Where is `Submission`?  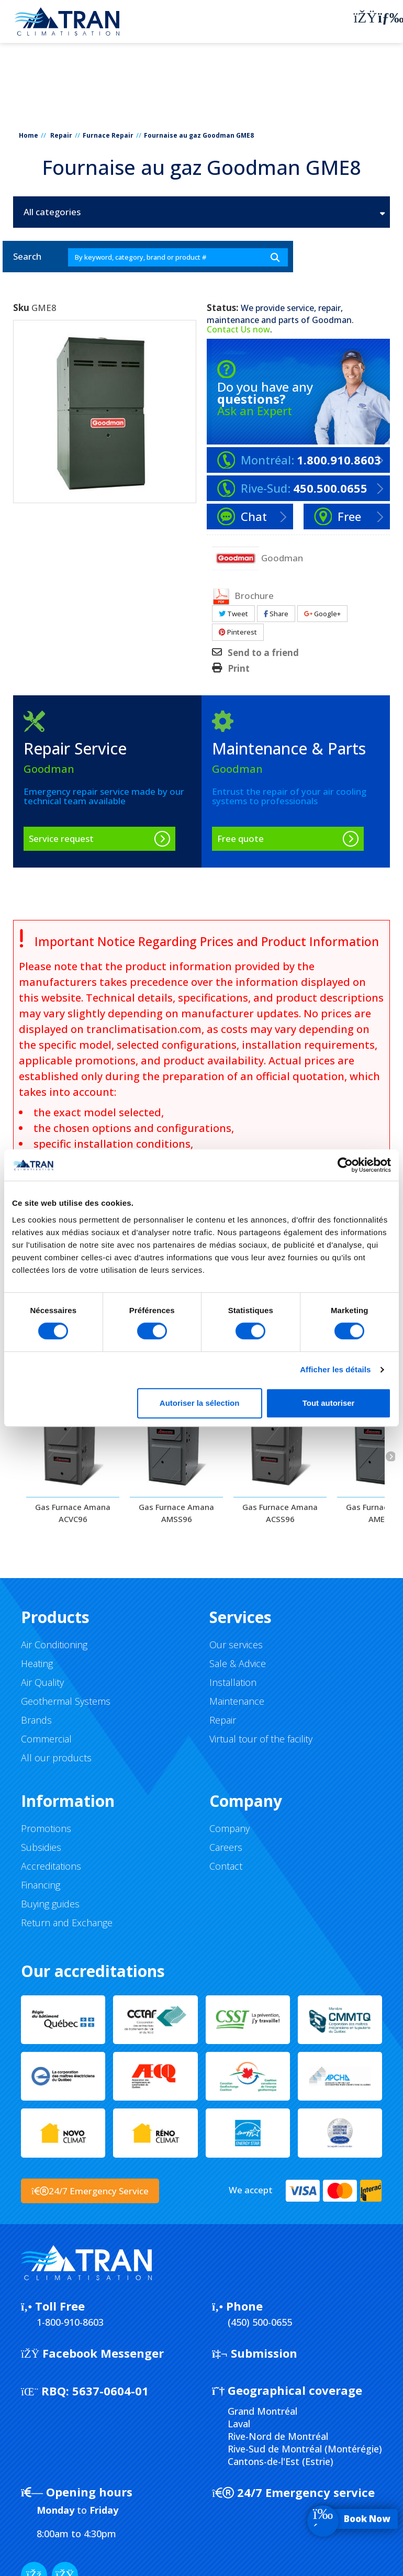 Submission is located at coordinates (254, 2353).